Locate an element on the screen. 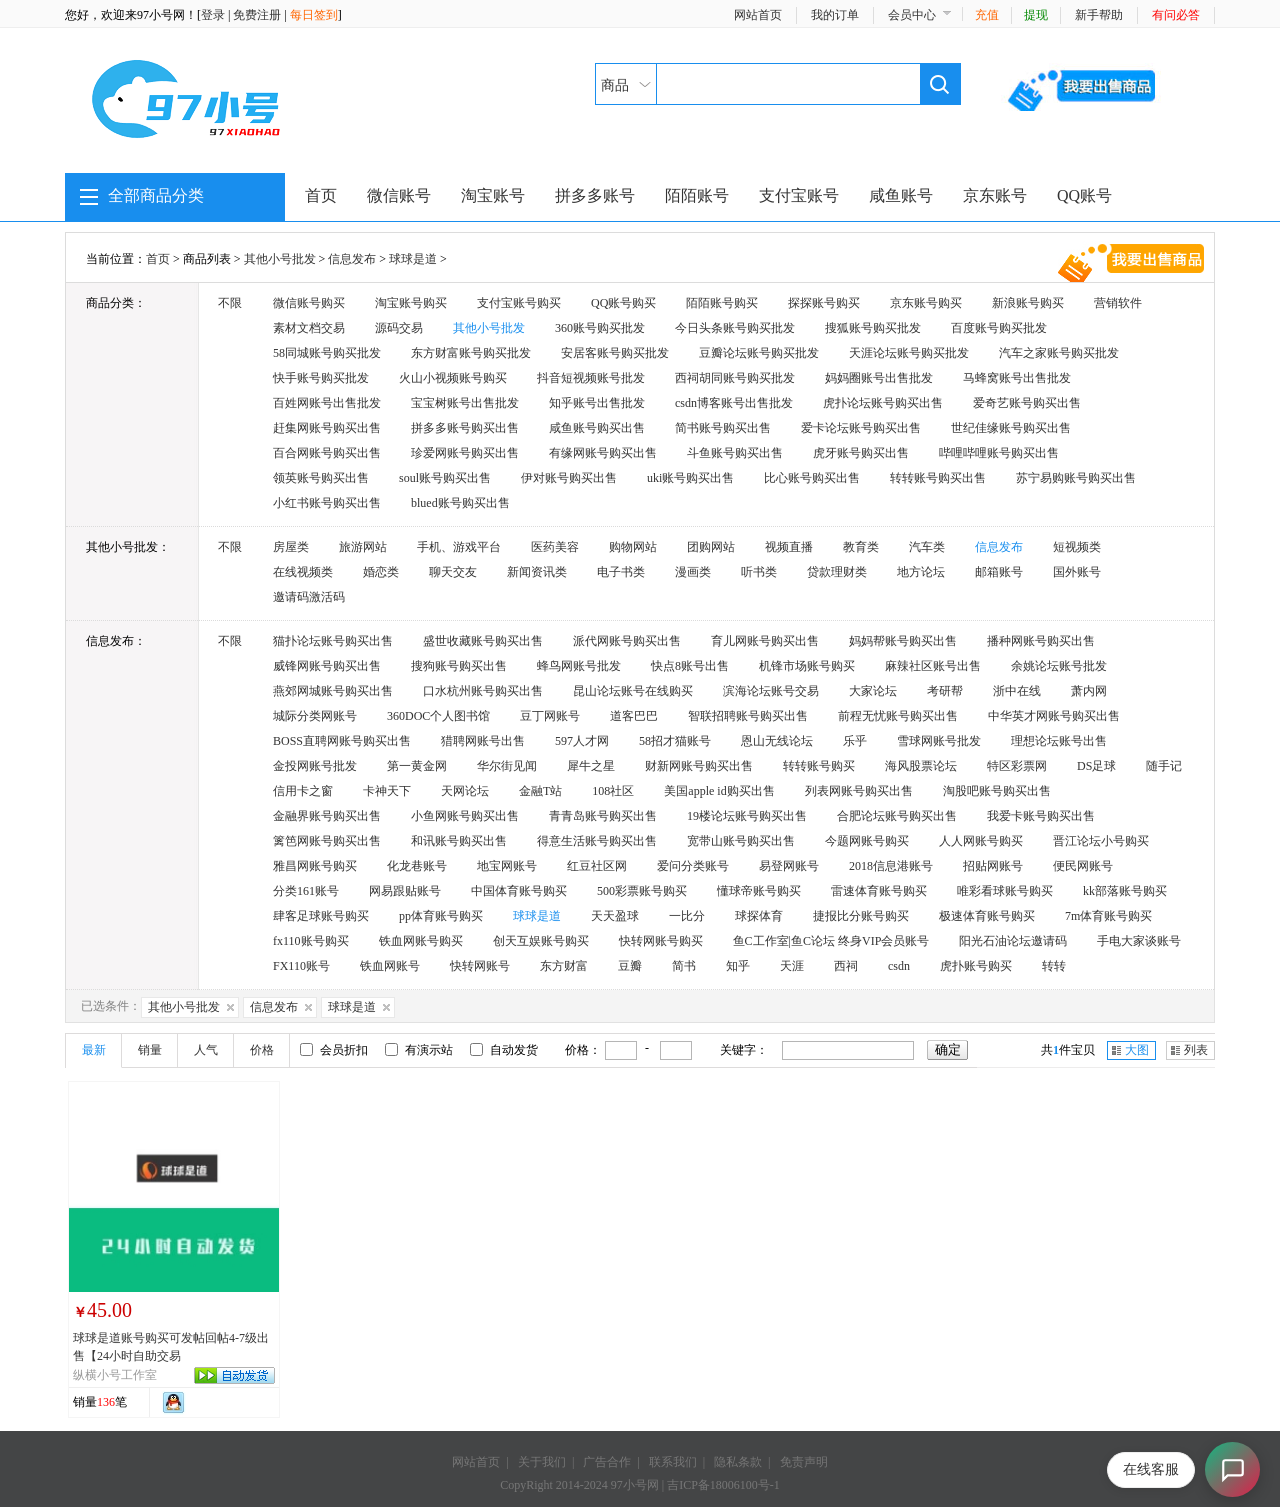 This screenshot has width=1280, height=1507. 关于我们 is located at coordinates (542, 1462).